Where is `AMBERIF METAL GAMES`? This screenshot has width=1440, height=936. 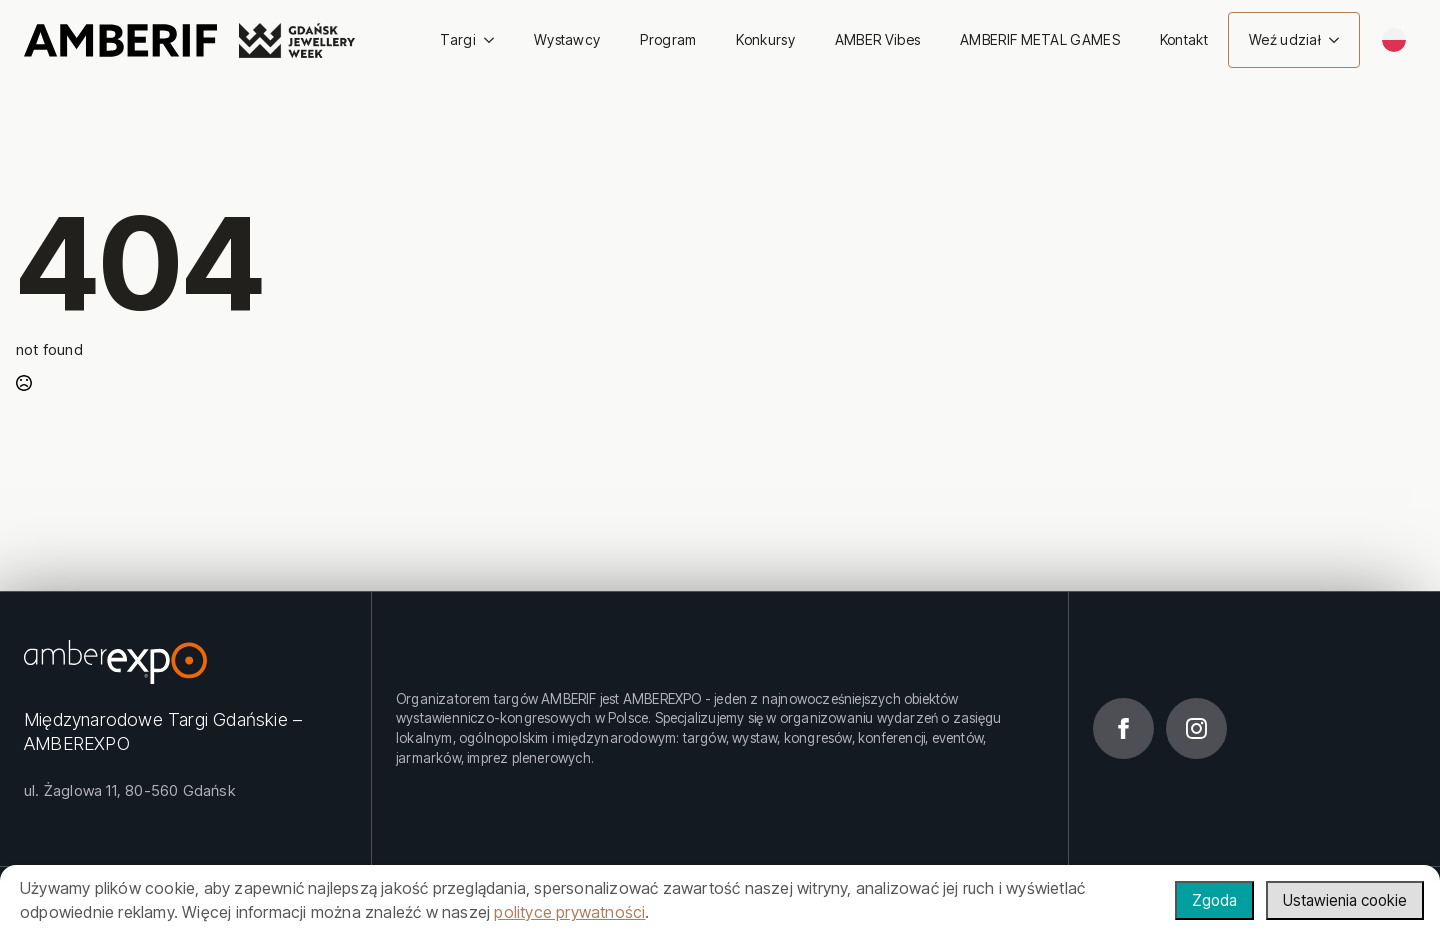 AMBERIF METAL GAMES is located at coordinates (1040, 39).